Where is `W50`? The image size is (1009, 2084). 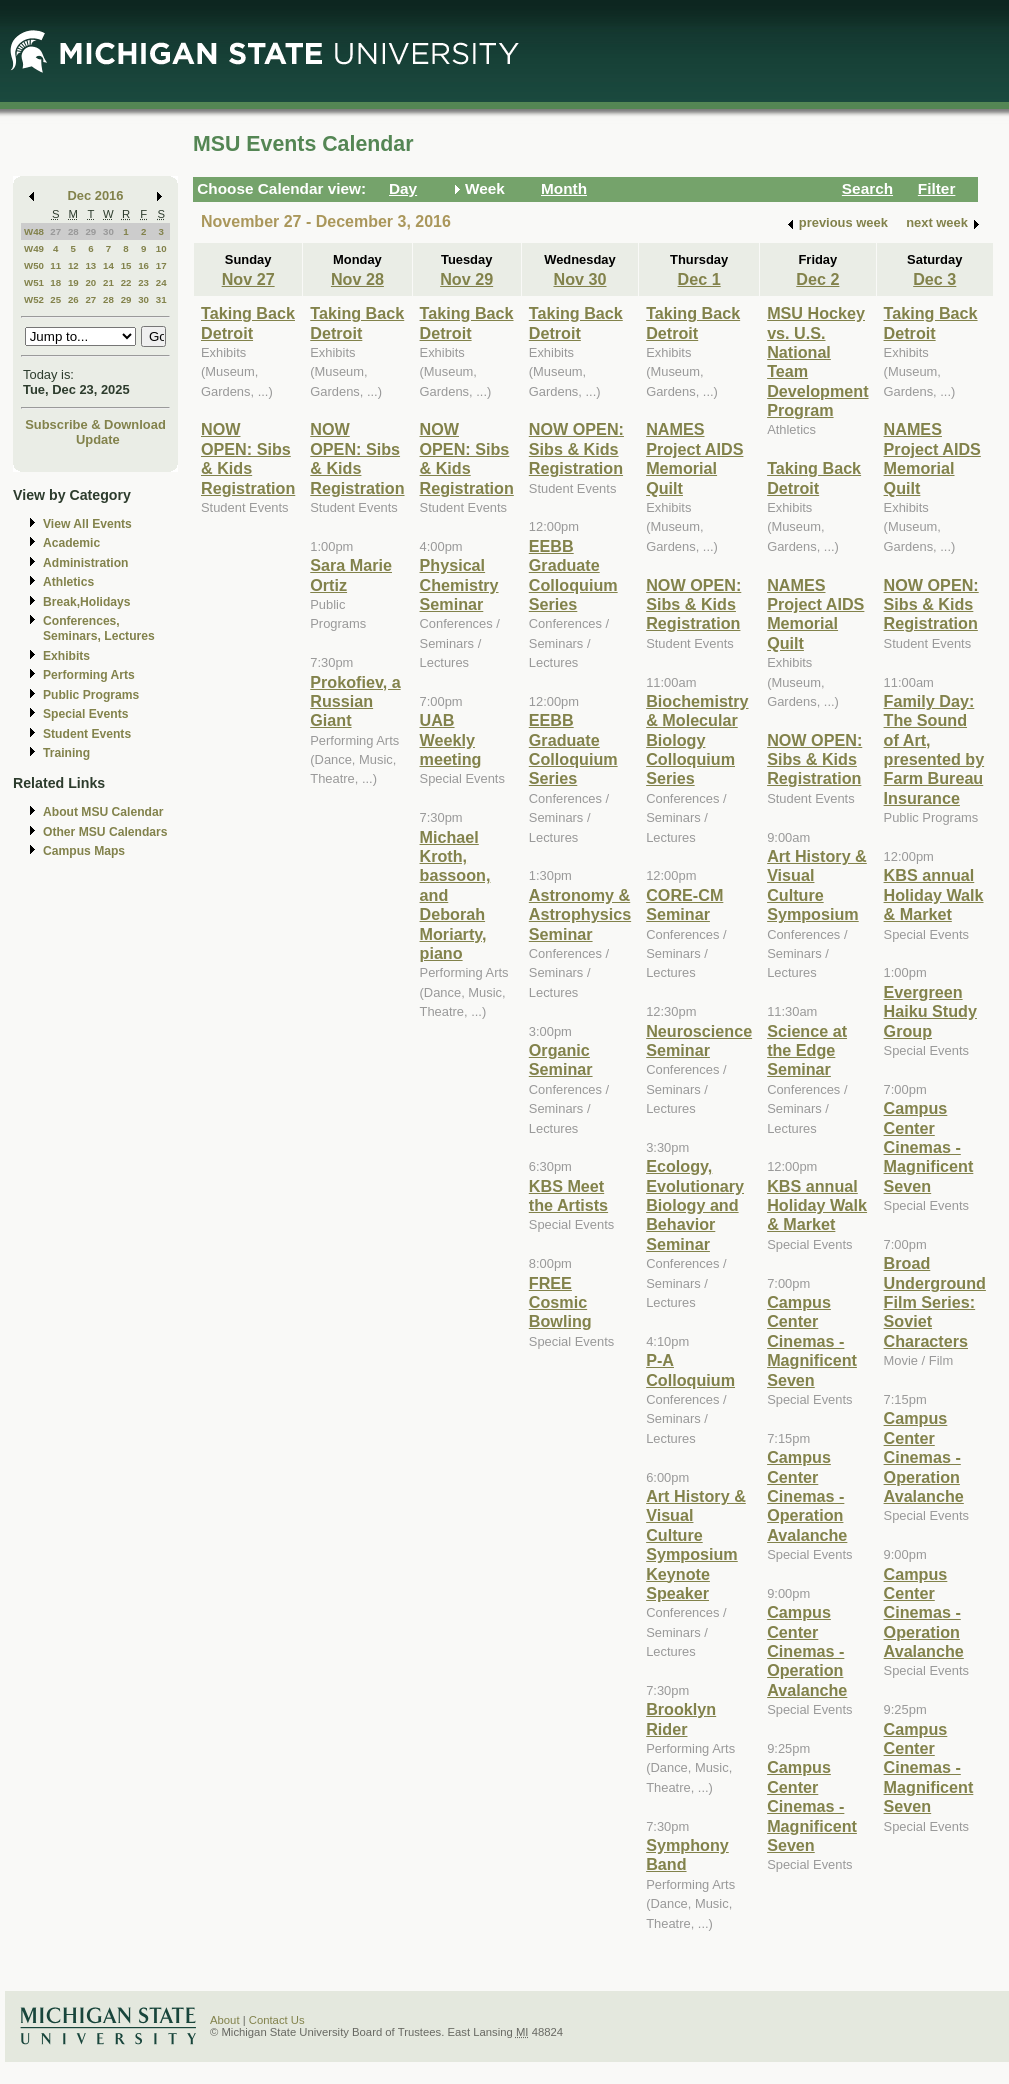 W50 is located at coordinates (34, 265).